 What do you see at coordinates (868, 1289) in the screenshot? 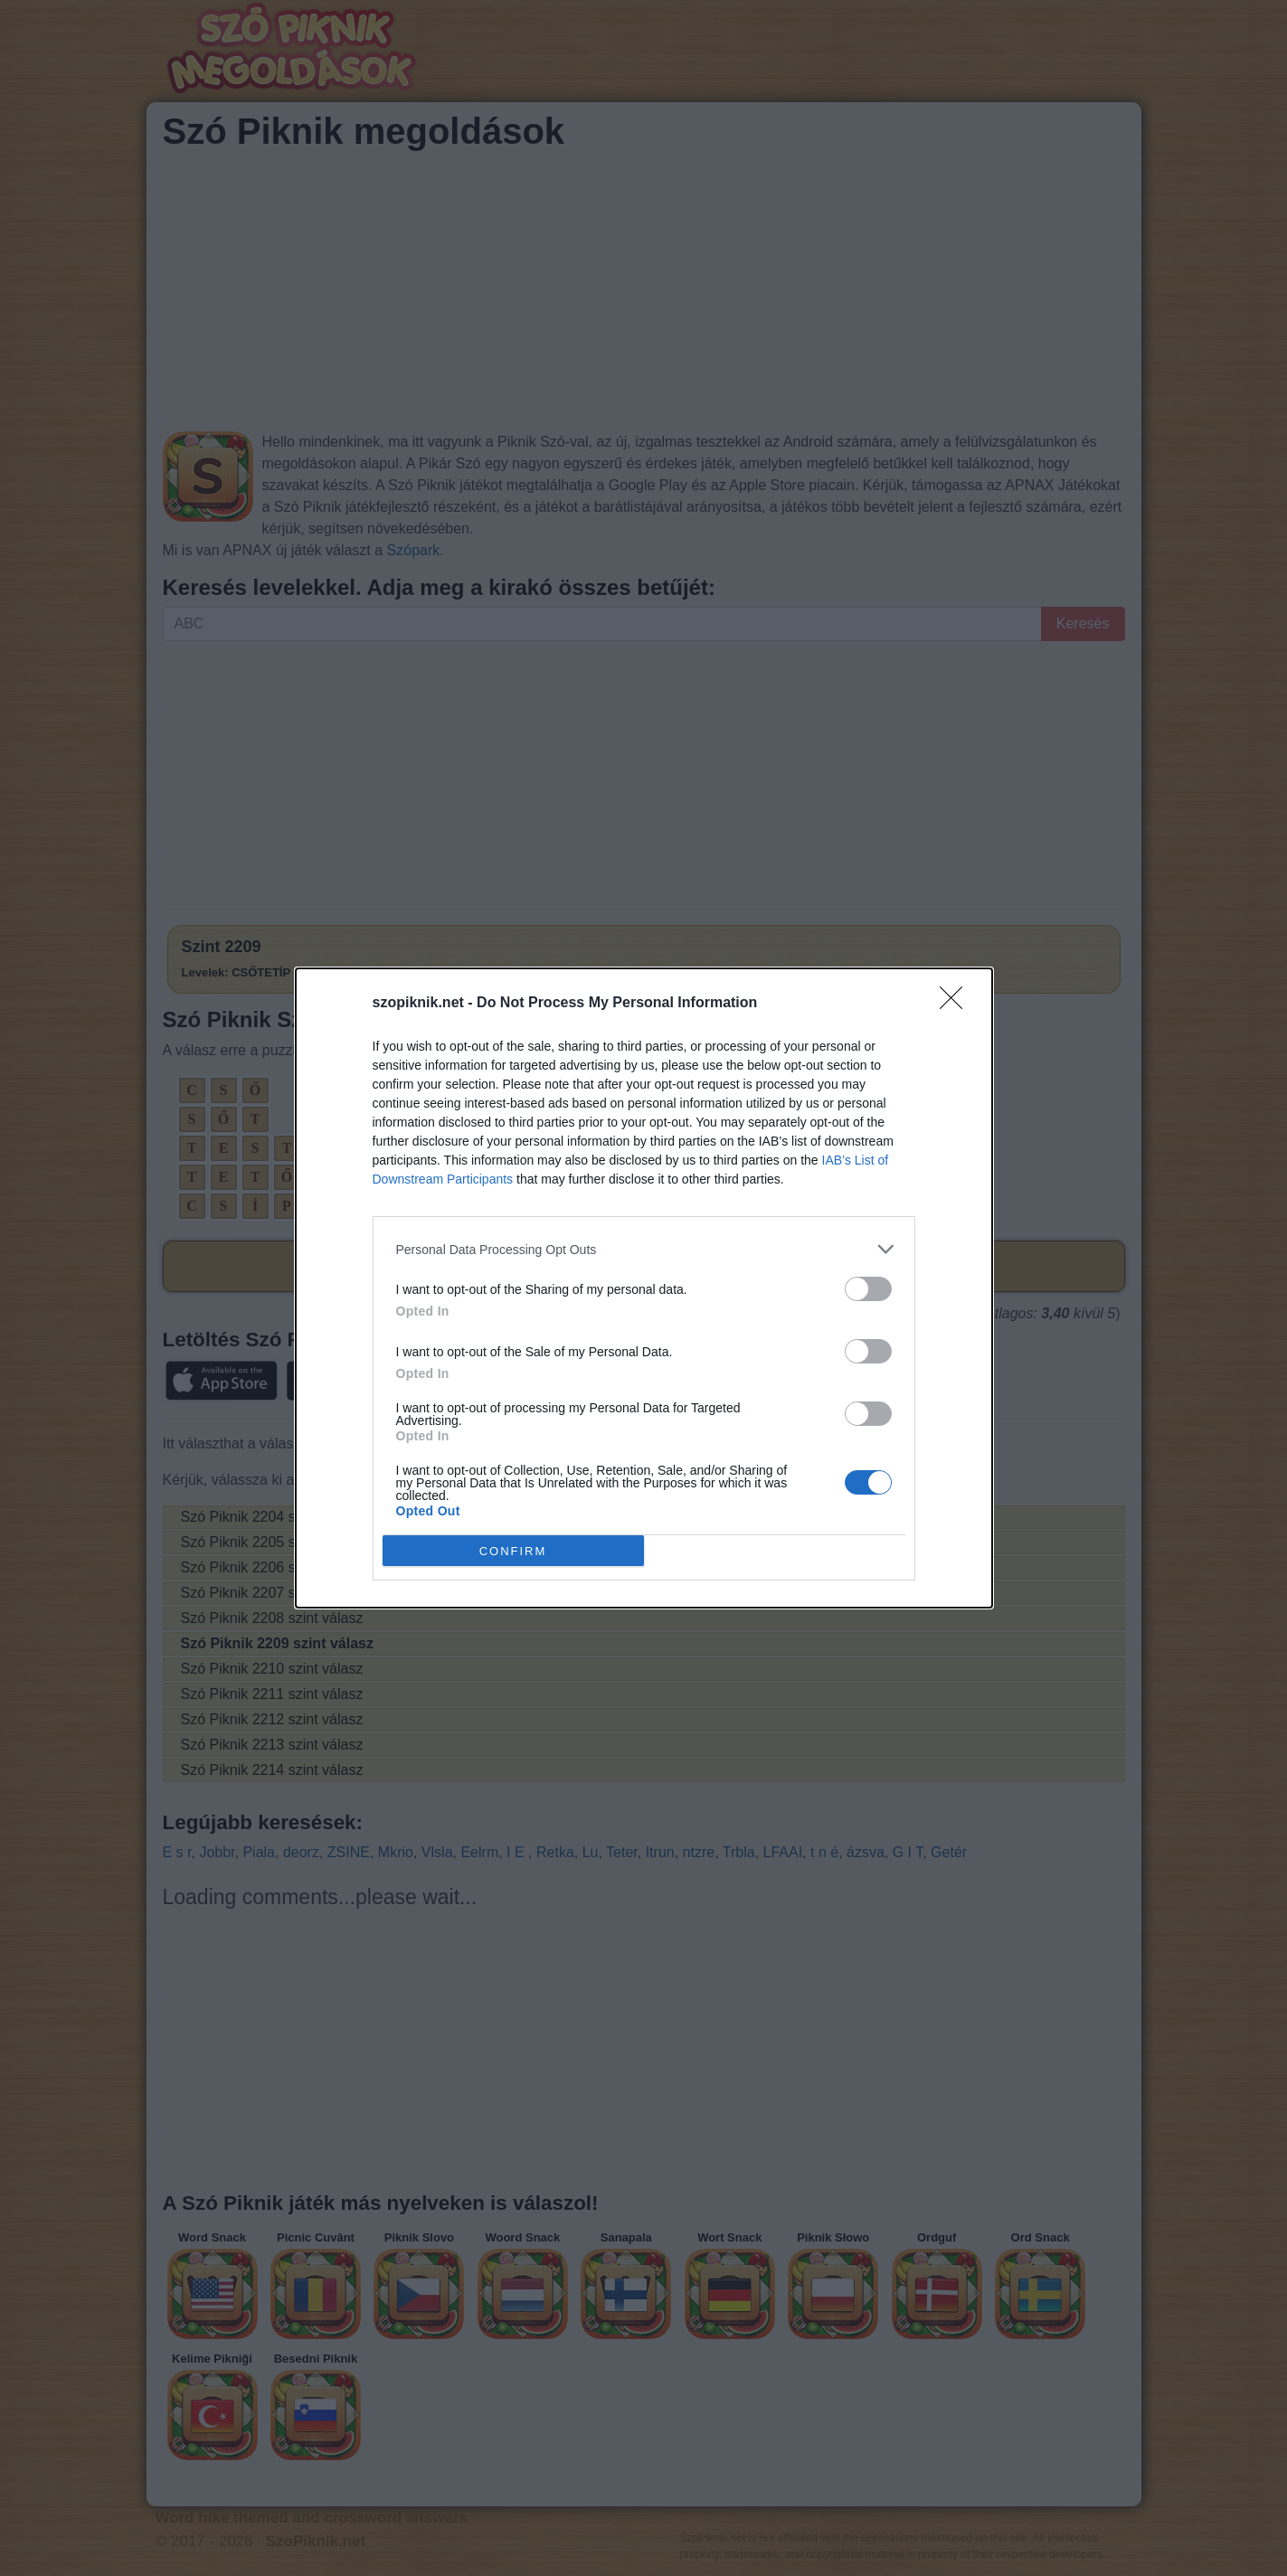
I see `[switch]` at bounding box center [868, 1289].